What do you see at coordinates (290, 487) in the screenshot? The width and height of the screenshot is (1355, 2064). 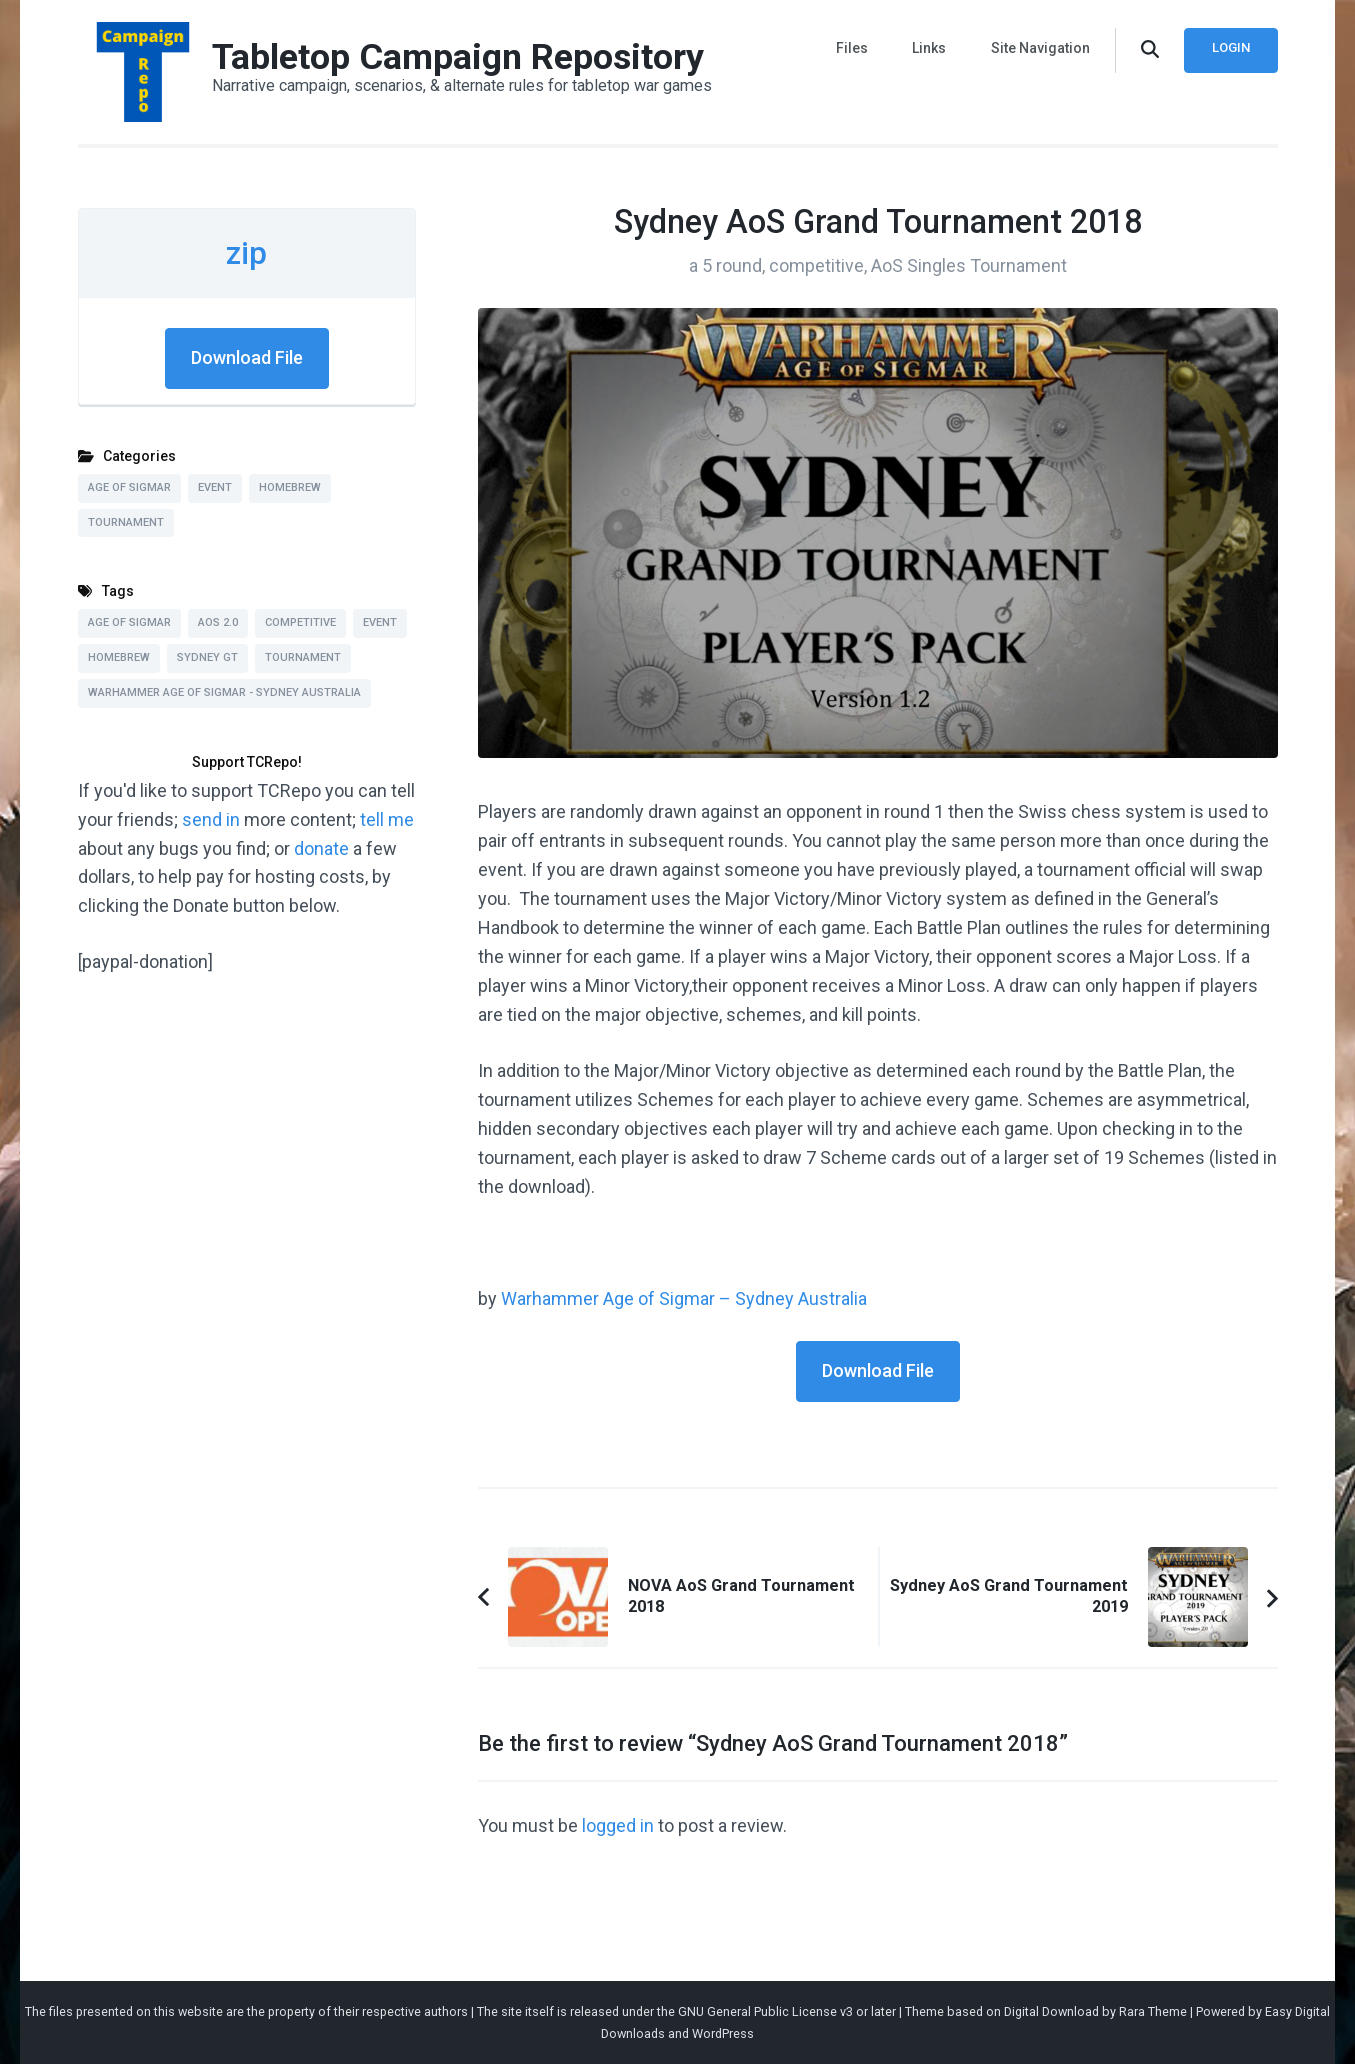 I see `Homebrew` at bounding box center [290, 487].